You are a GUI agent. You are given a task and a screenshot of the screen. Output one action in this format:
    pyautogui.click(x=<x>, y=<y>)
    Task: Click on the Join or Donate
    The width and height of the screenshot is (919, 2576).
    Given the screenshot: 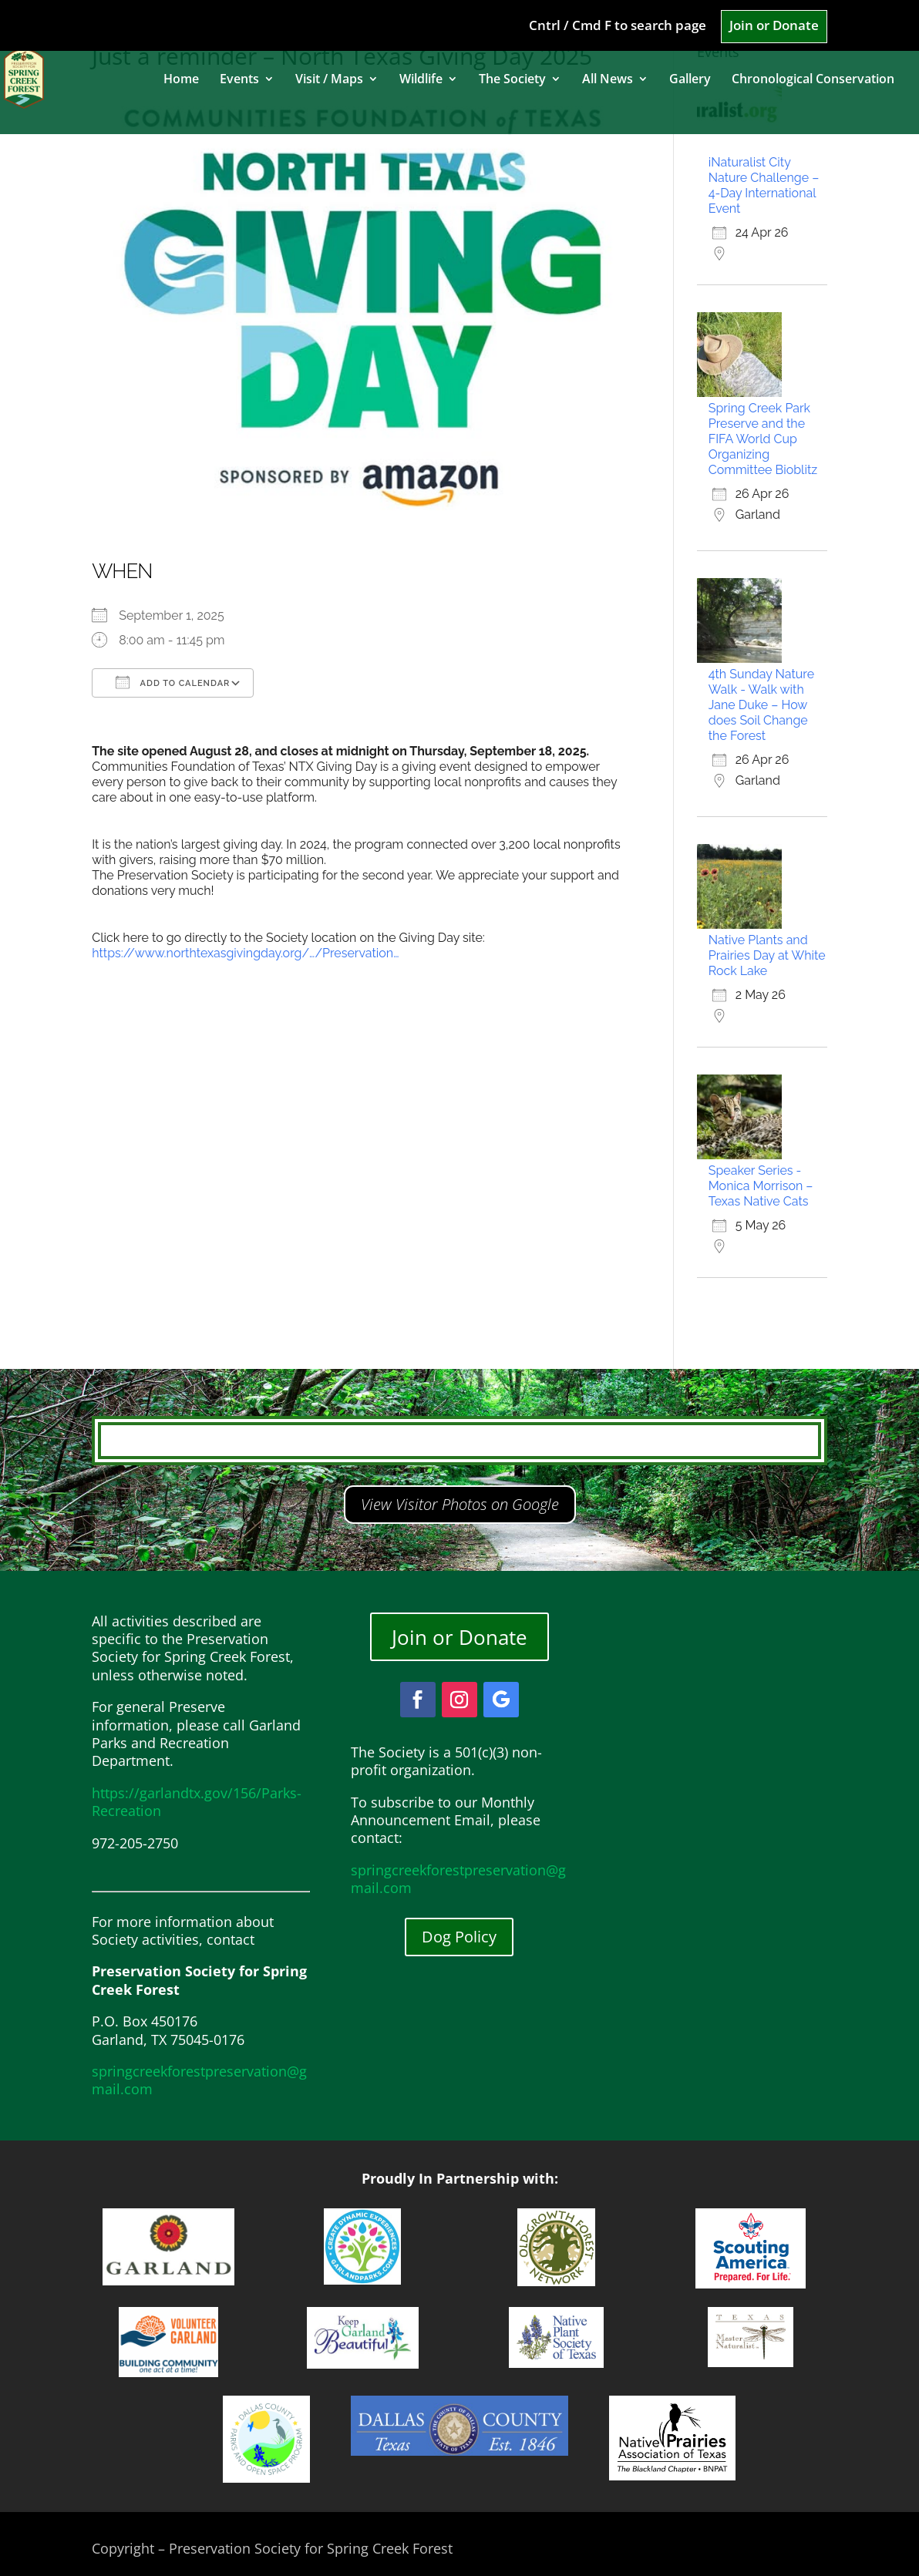 What is the action you would take?
    pyautogui.click(x=774, y=26)
    